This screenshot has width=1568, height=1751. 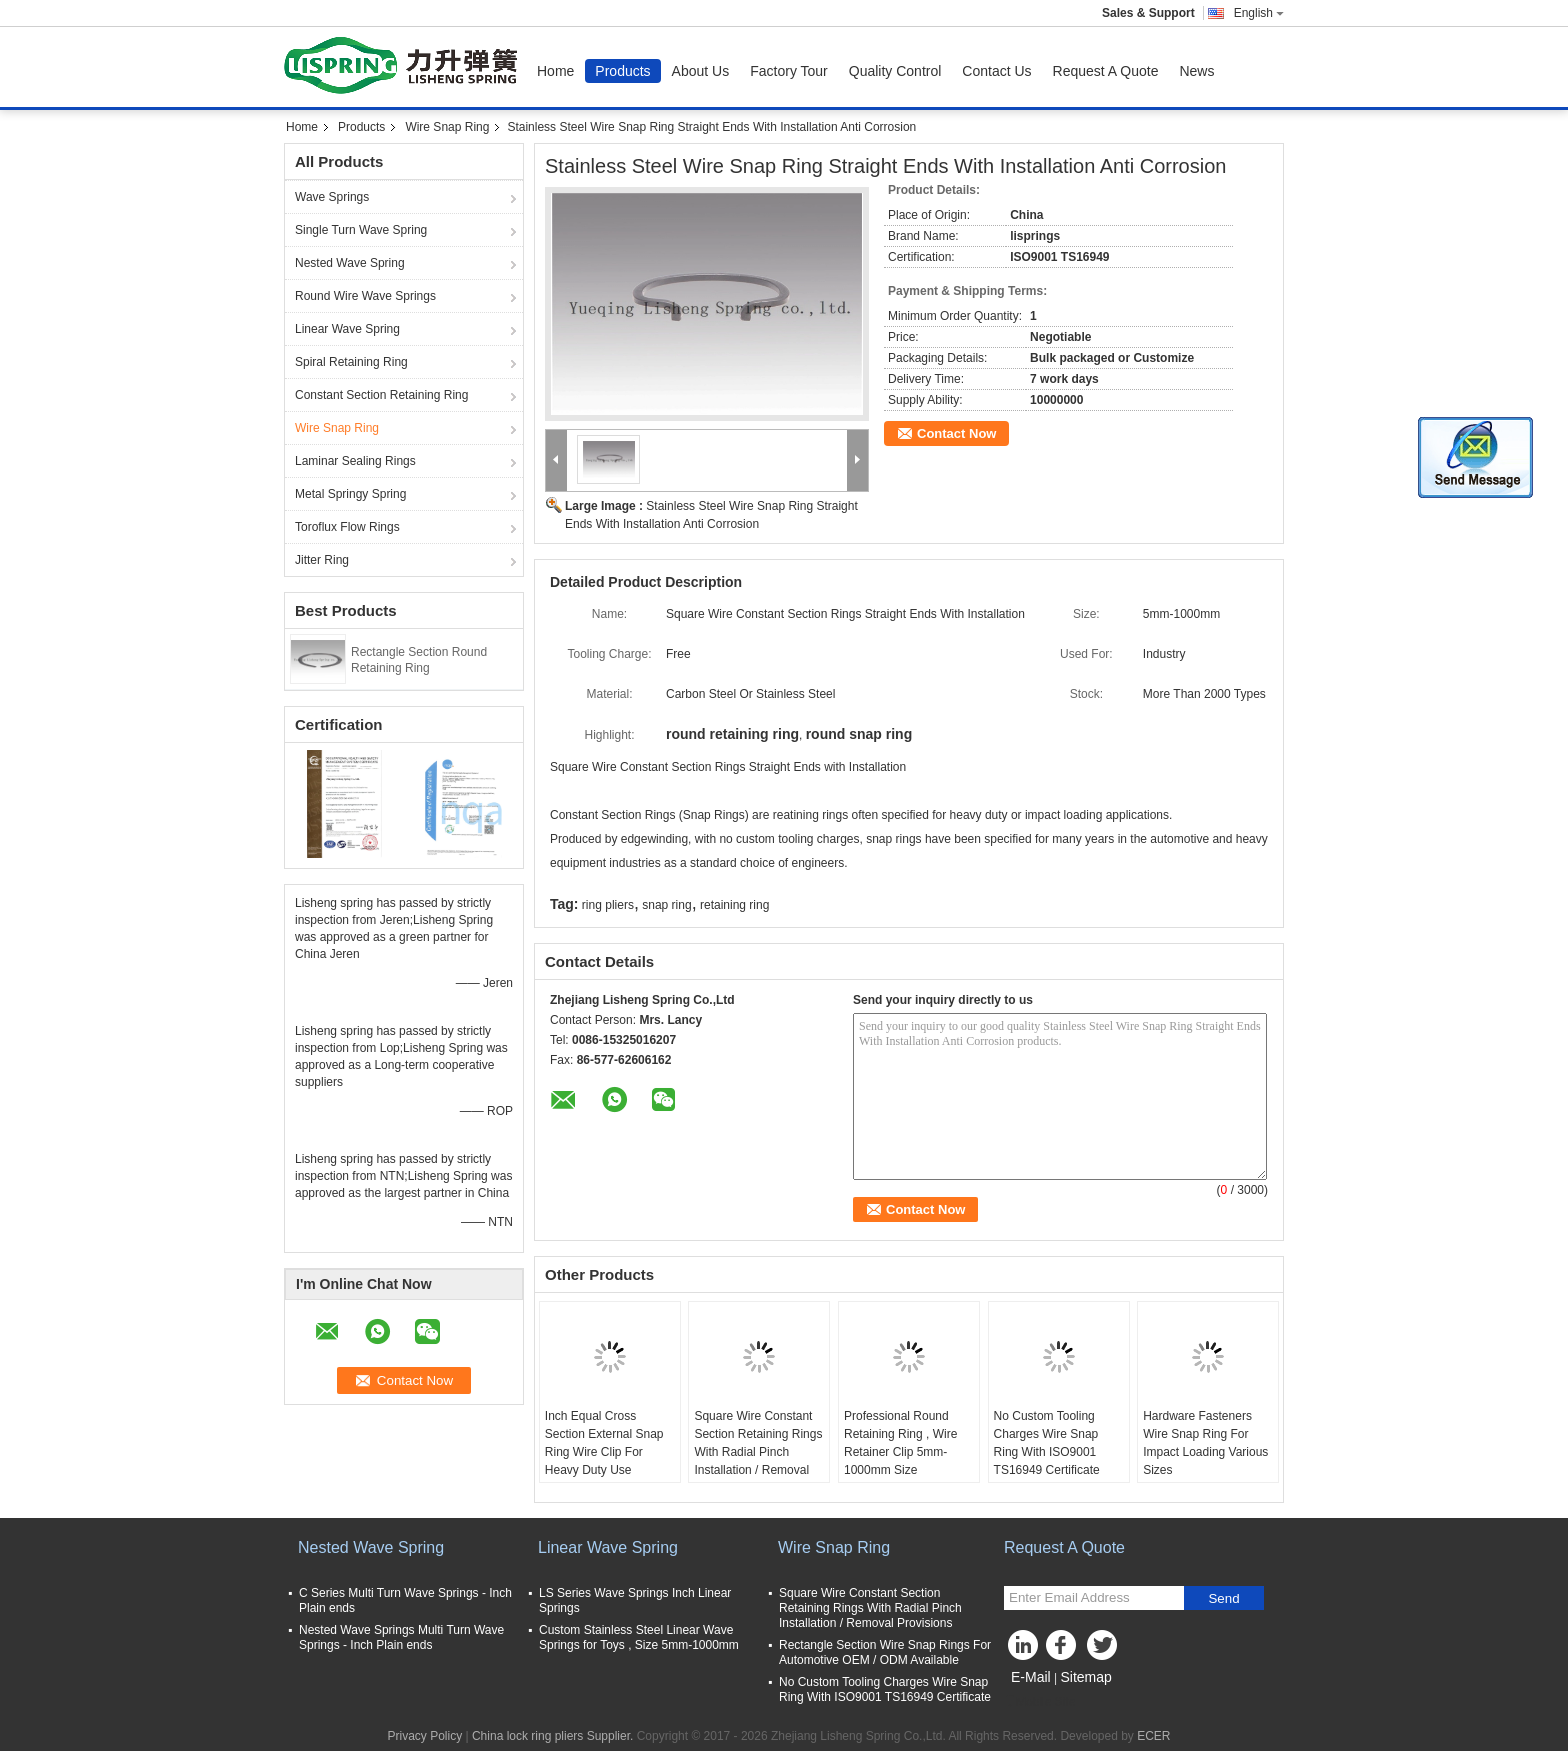 I want to click on Privacy Policy, so click(x=424, y=1736).